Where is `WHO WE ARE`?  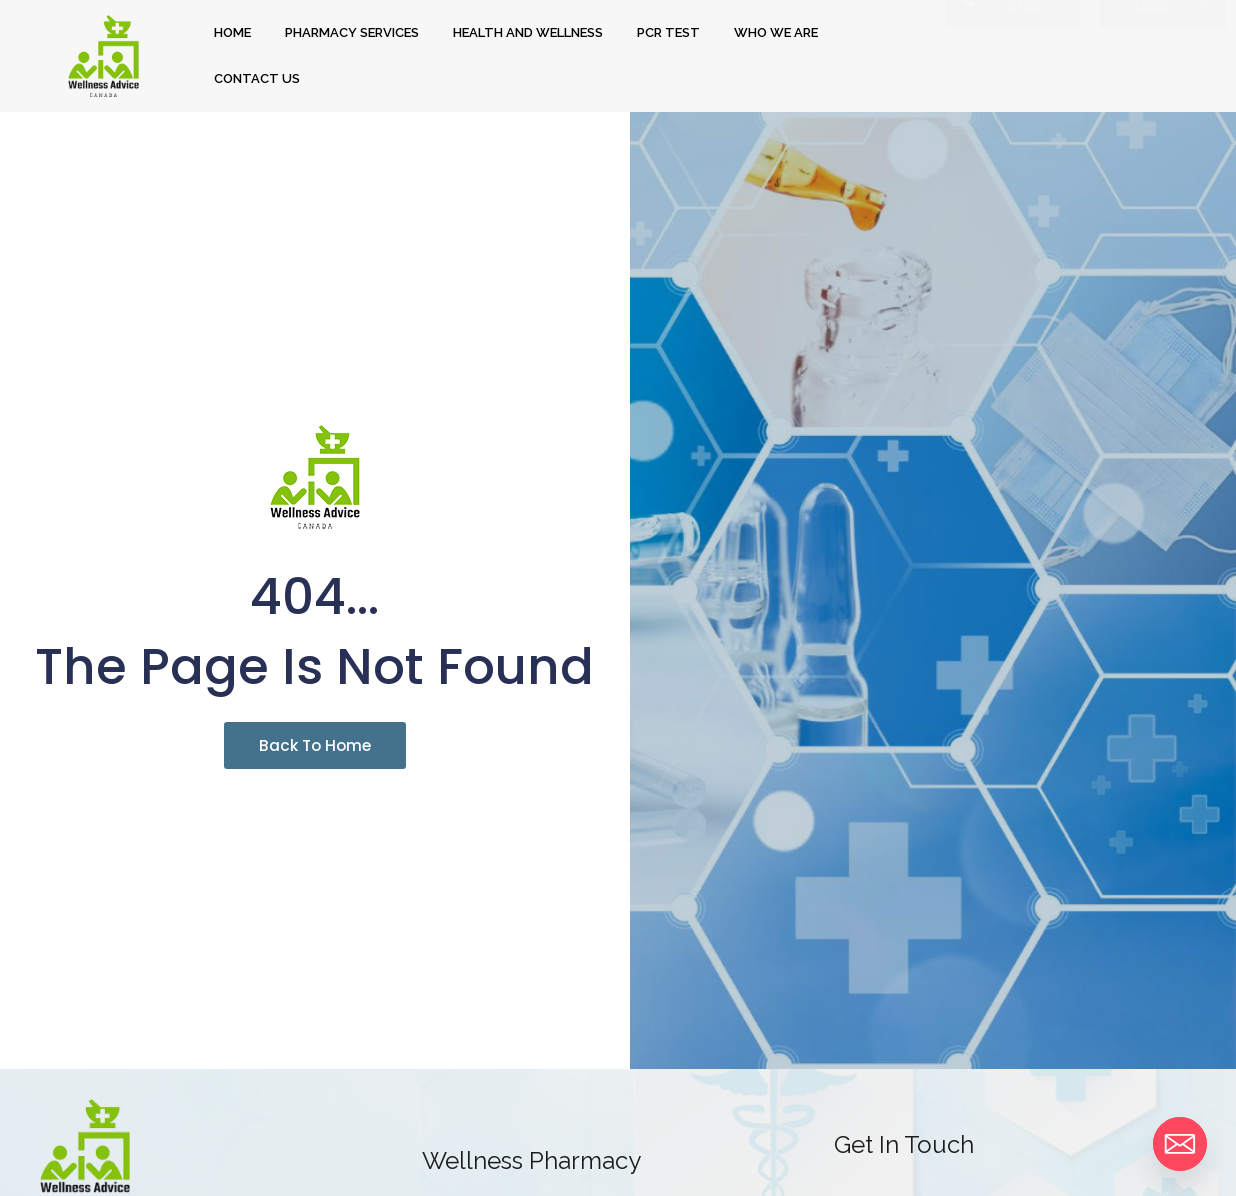
WHO WE ARE is located at coordinates (776, 32).